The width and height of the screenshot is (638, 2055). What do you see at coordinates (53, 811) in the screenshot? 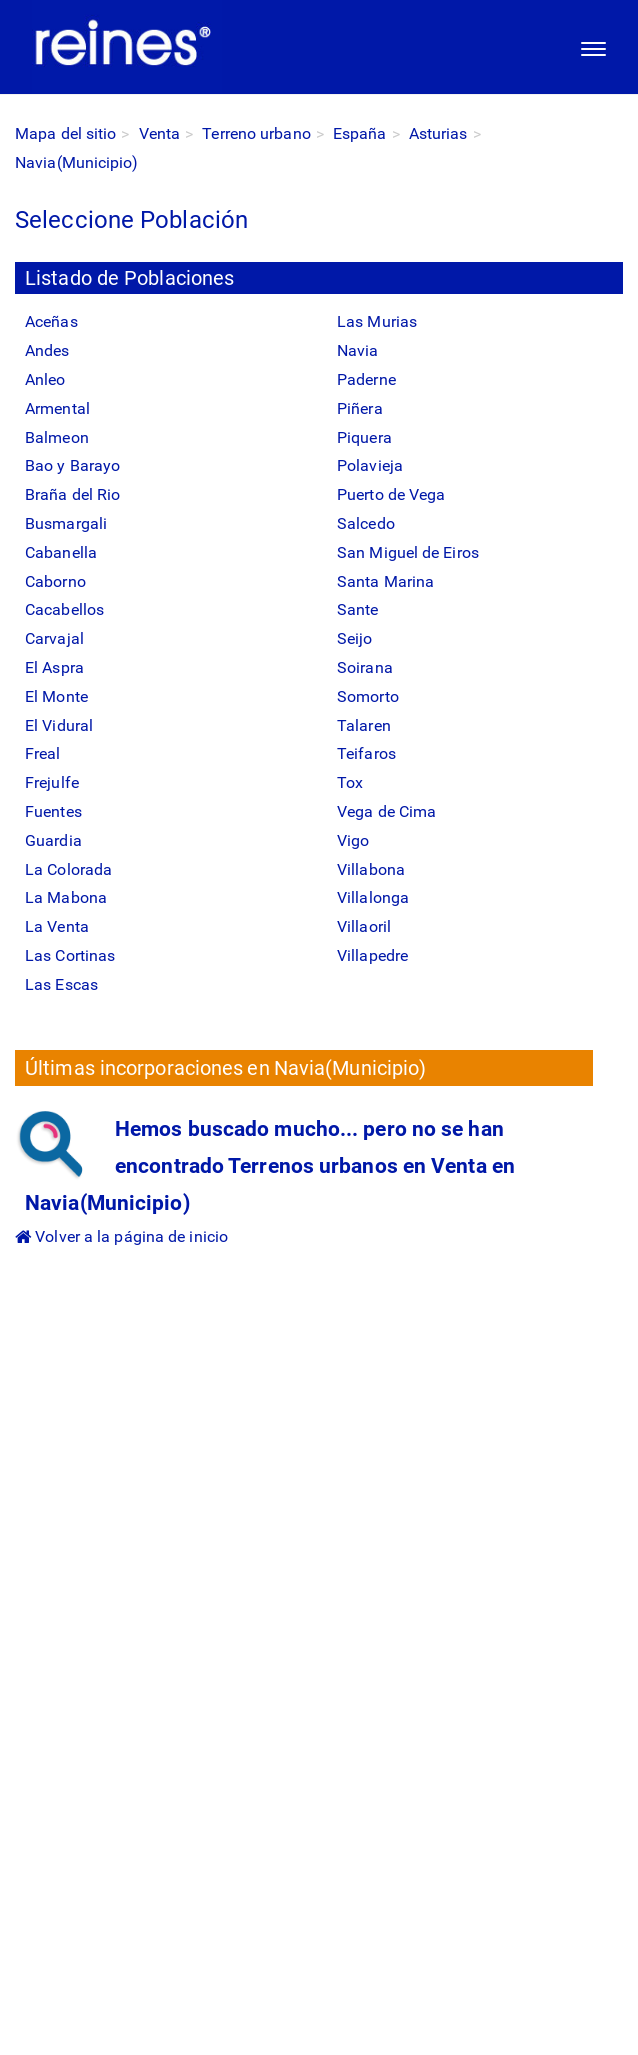
I see `Fuentes` at bounding box center [53, 811].